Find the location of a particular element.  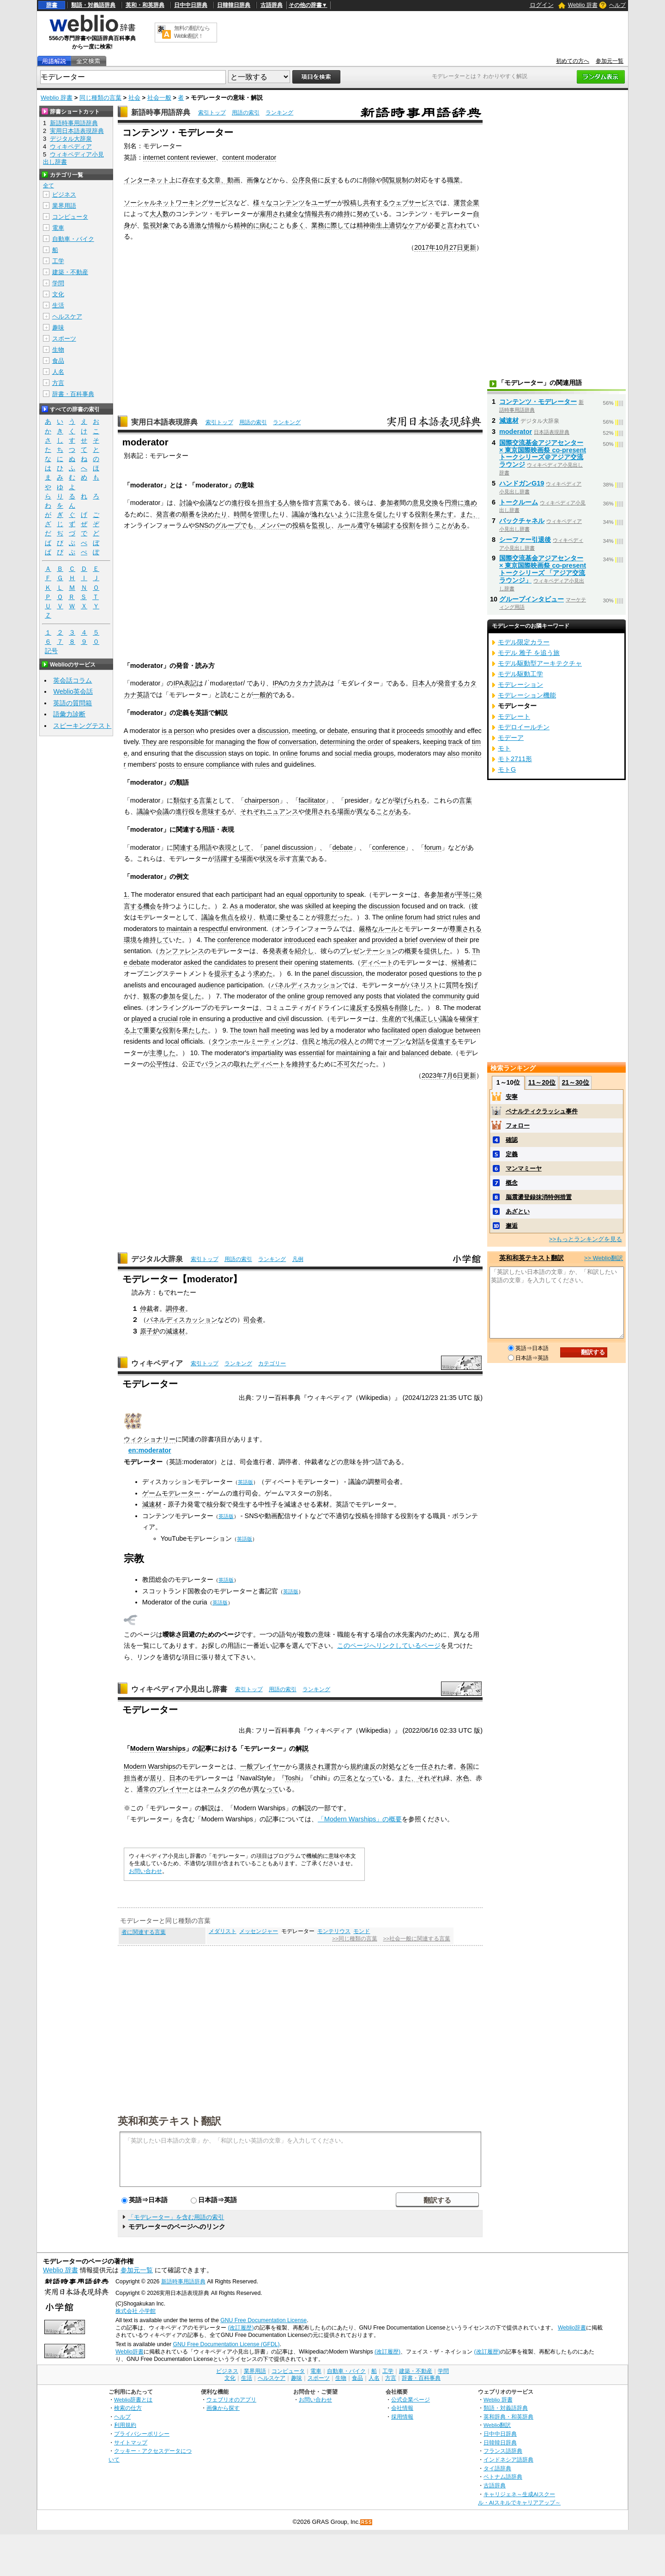

to the is located at coordinates (467, 973).